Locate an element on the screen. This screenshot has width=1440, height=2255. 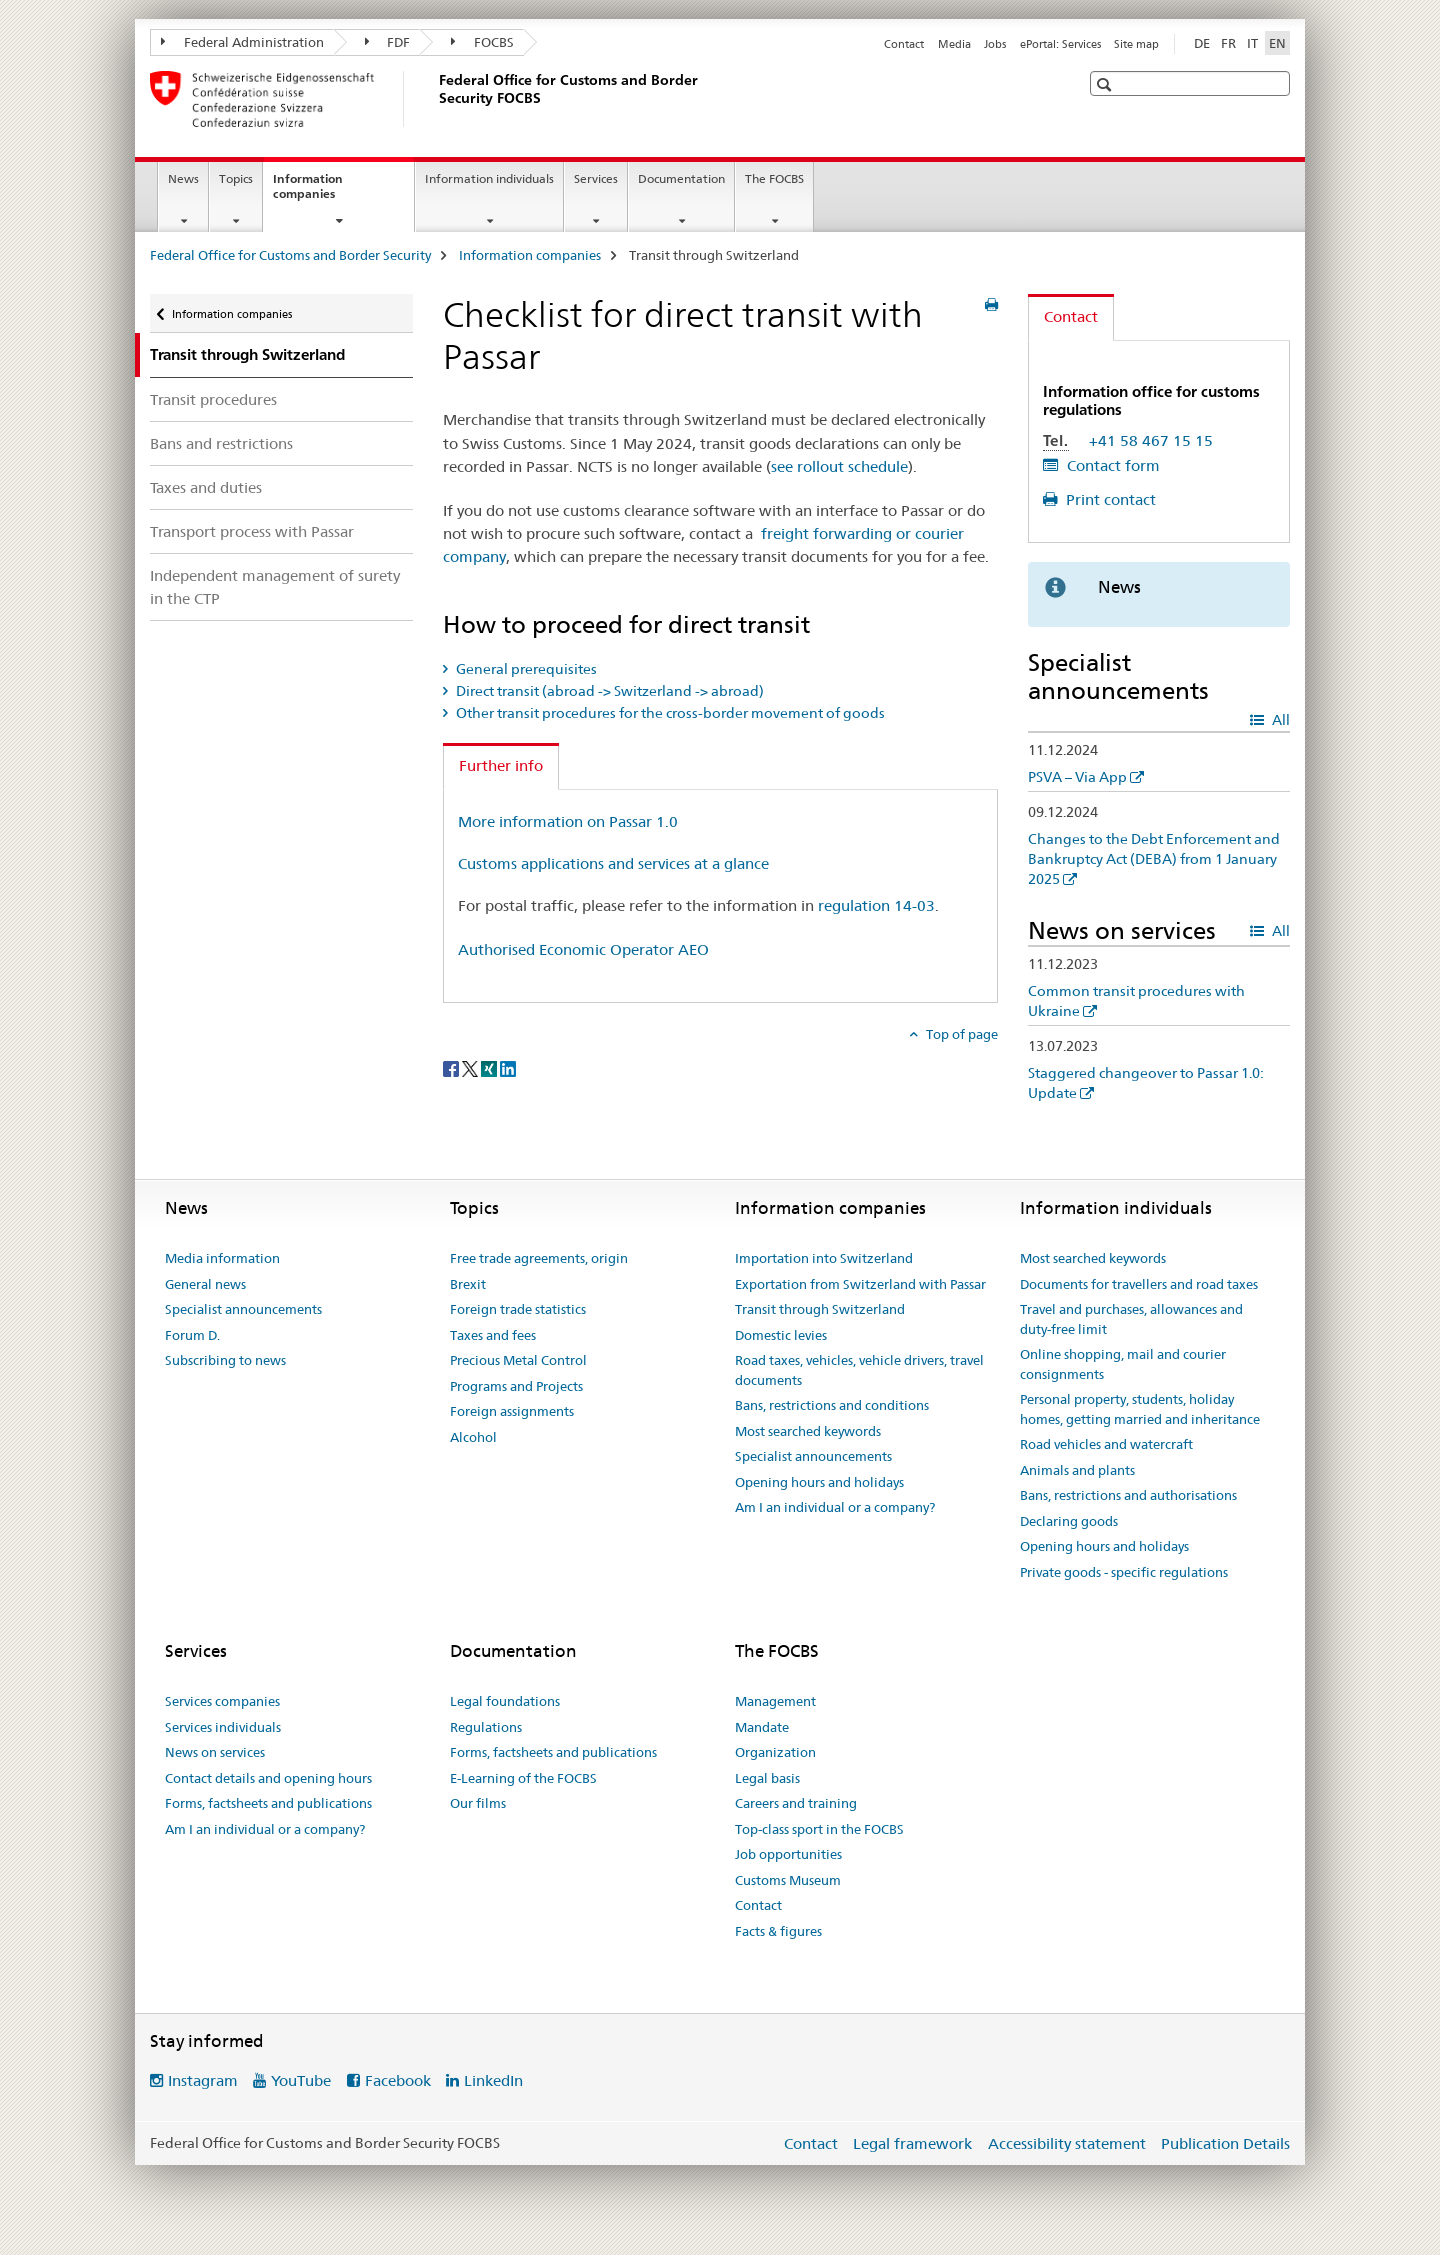
Media information is located at coordinates (222, 1258).